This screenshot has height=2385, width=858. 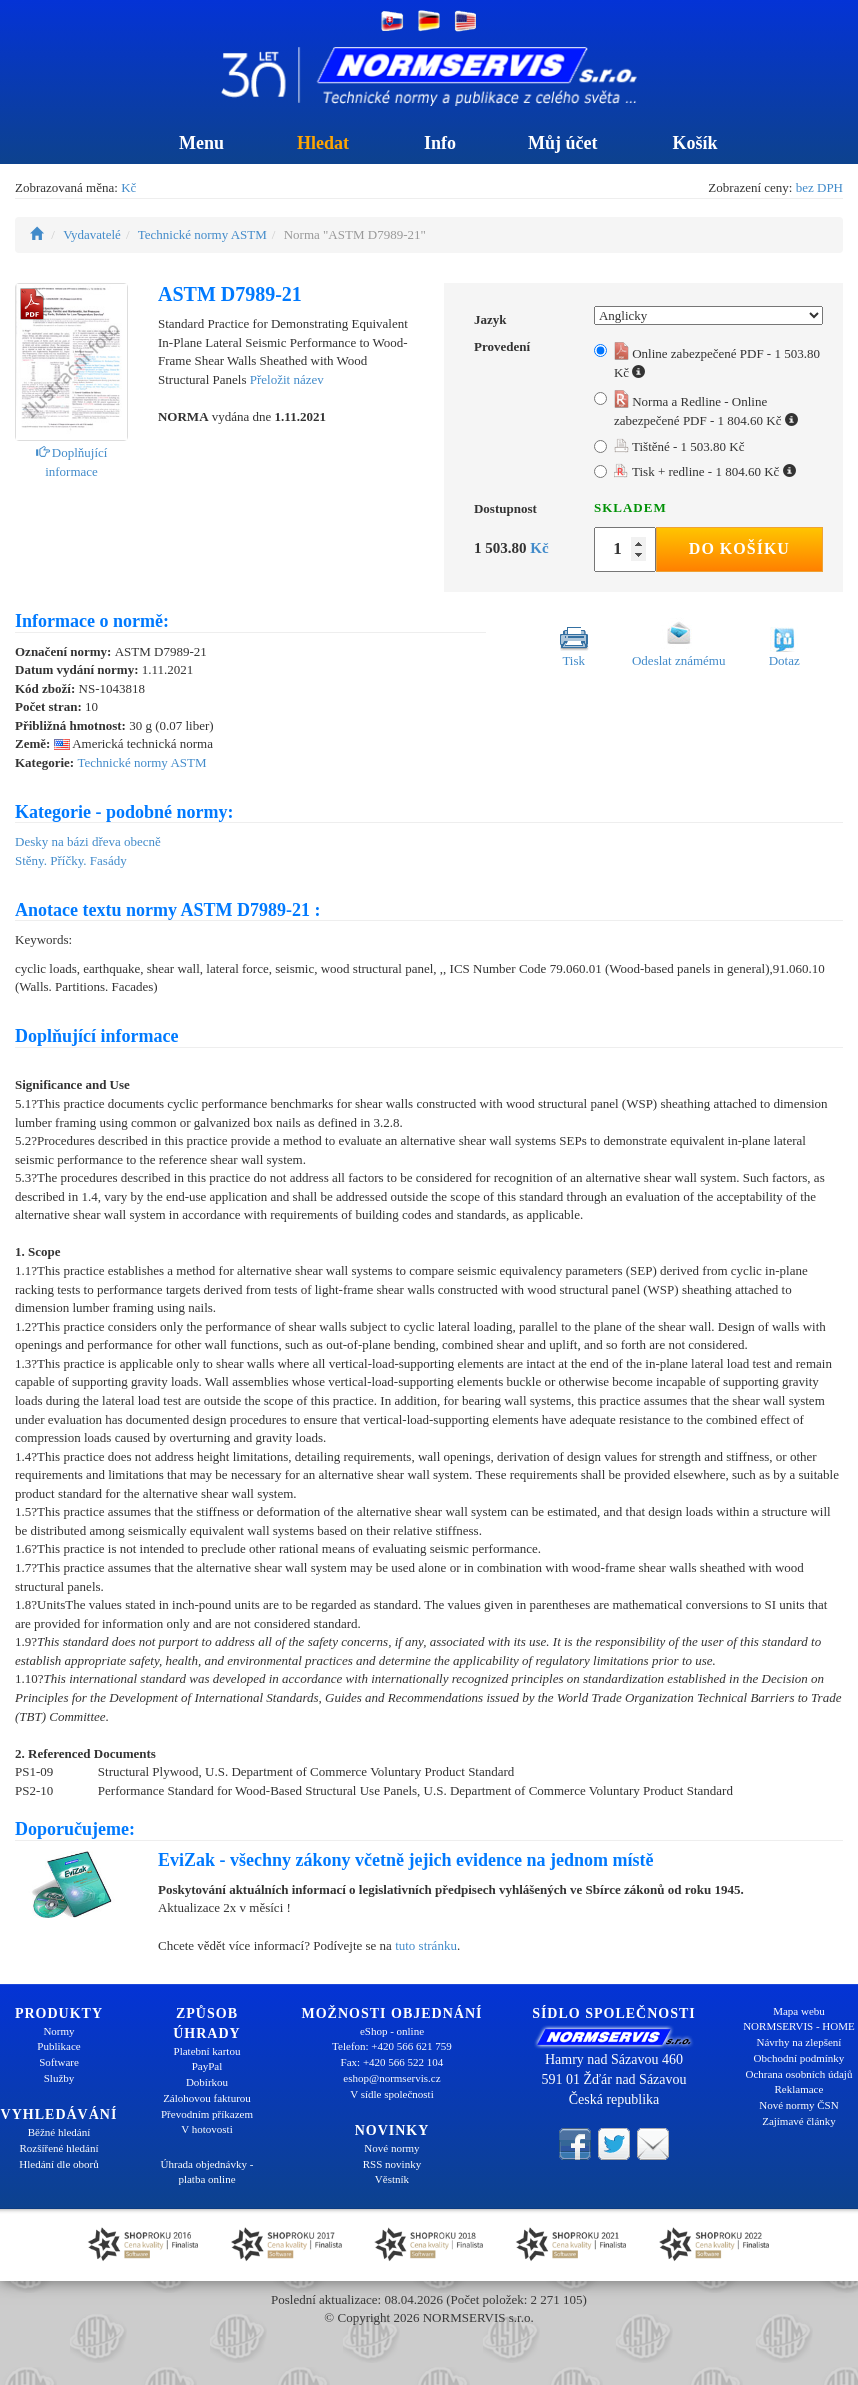 I want to click on V sídle společnosti, so click(x=392, y=2094).